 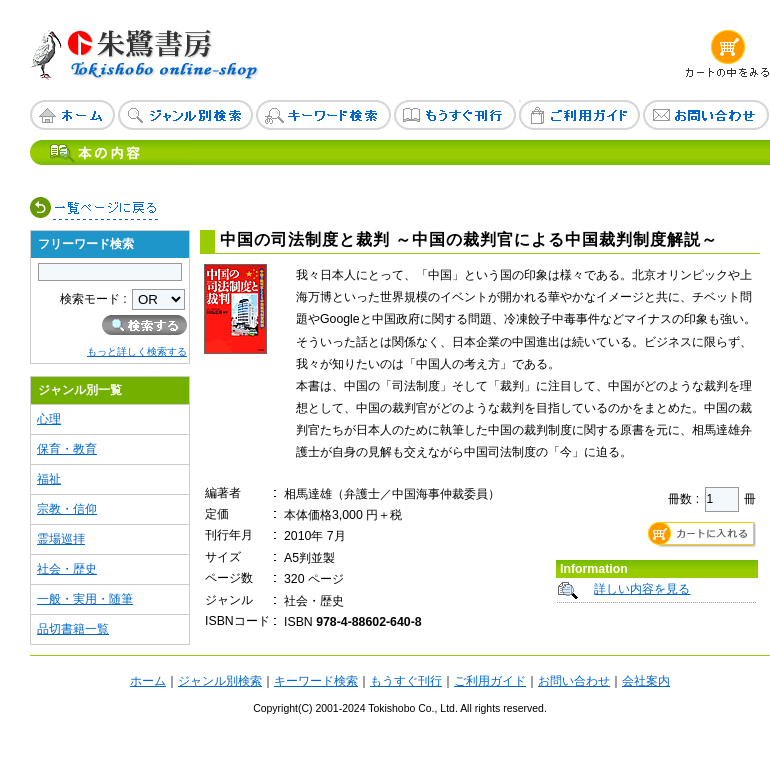 What do you see at coordinates (490, 681) in the screenshot?
I see `ご利用ガイド` at bounding box center [490, 681].